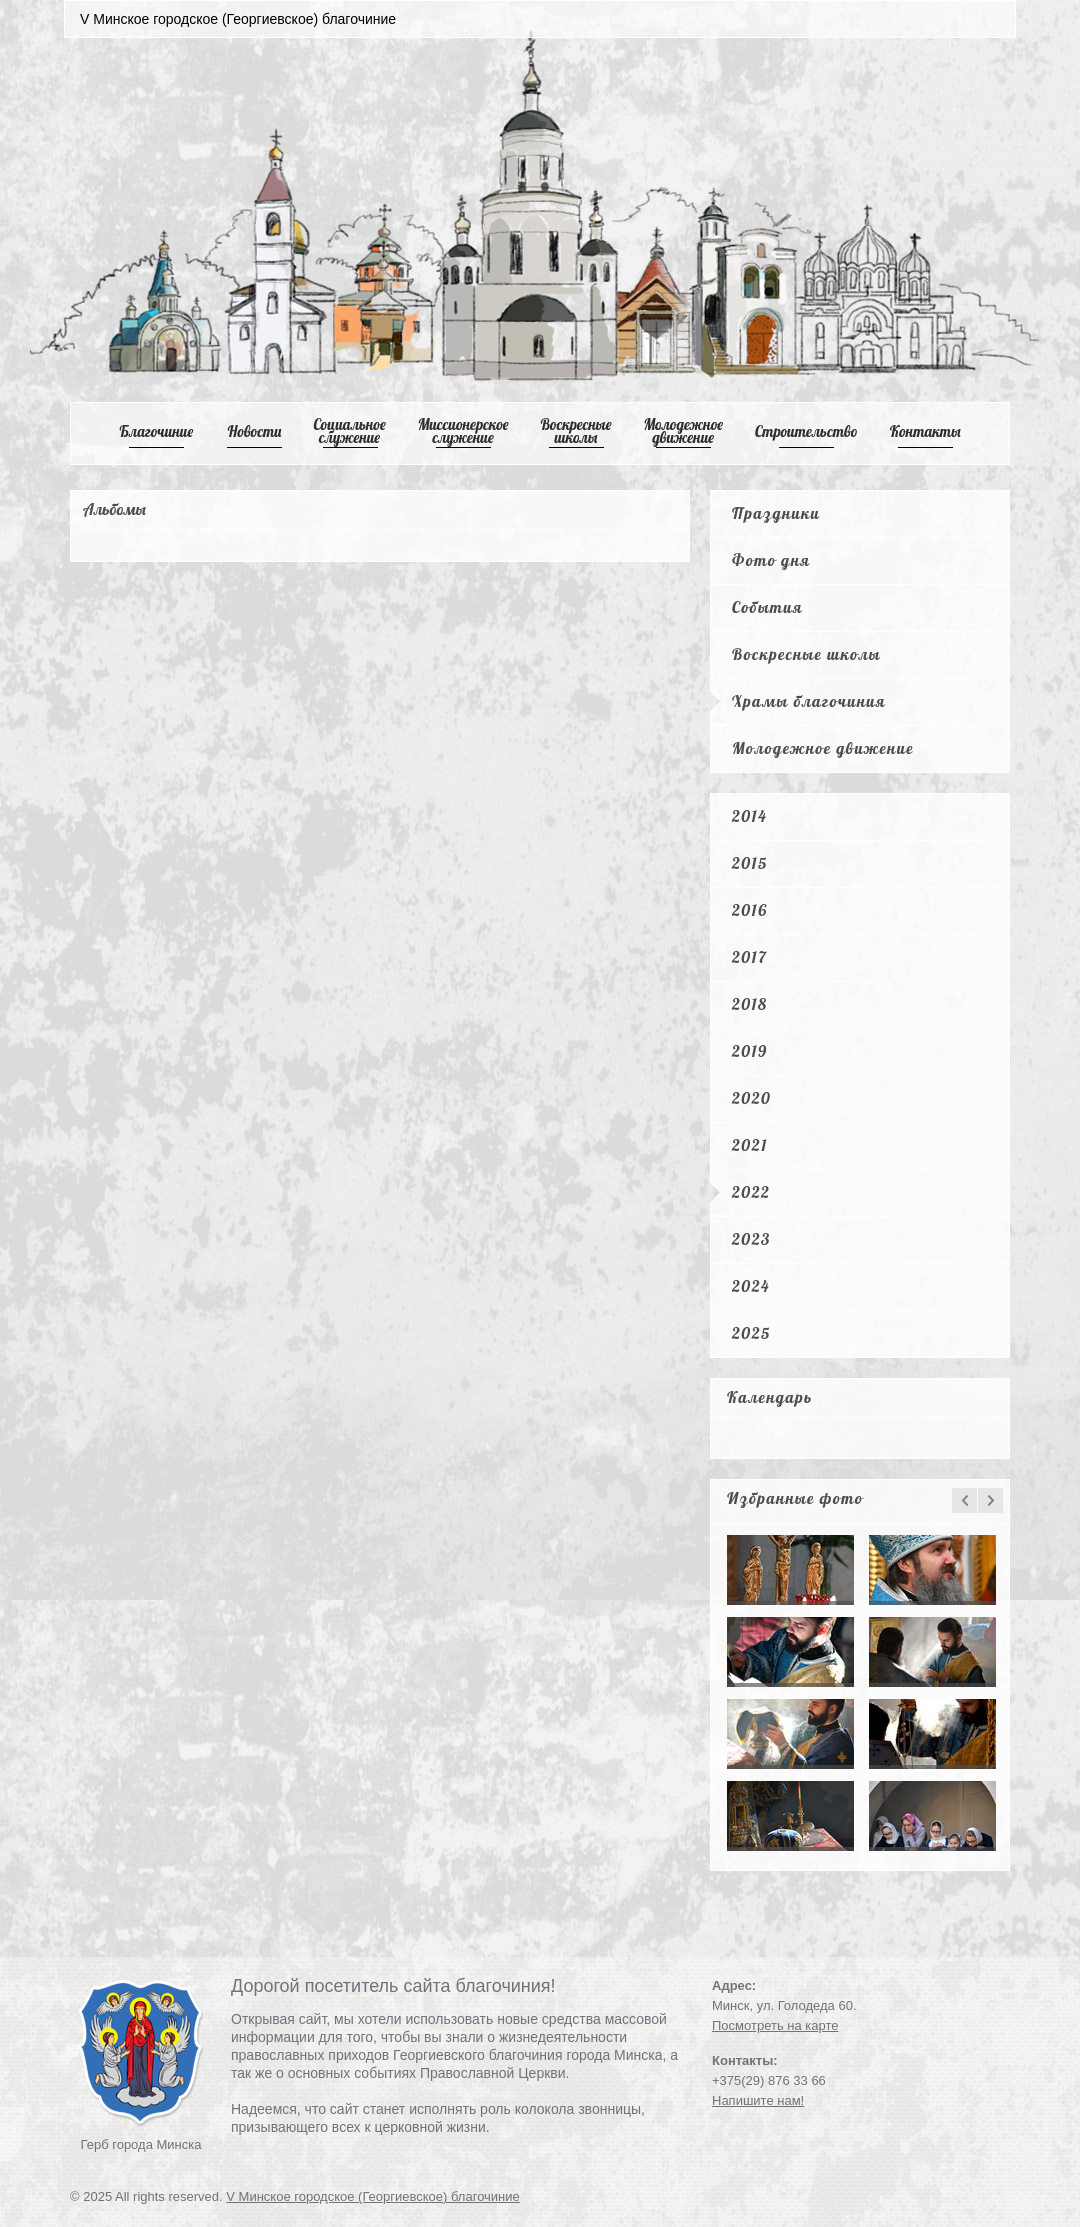 The width and height of the screenshot is (1080, 2227). What do you see at coordinates (750, 1051) in the screenshot?
I see `2019` at bounding box center [750, 1051].